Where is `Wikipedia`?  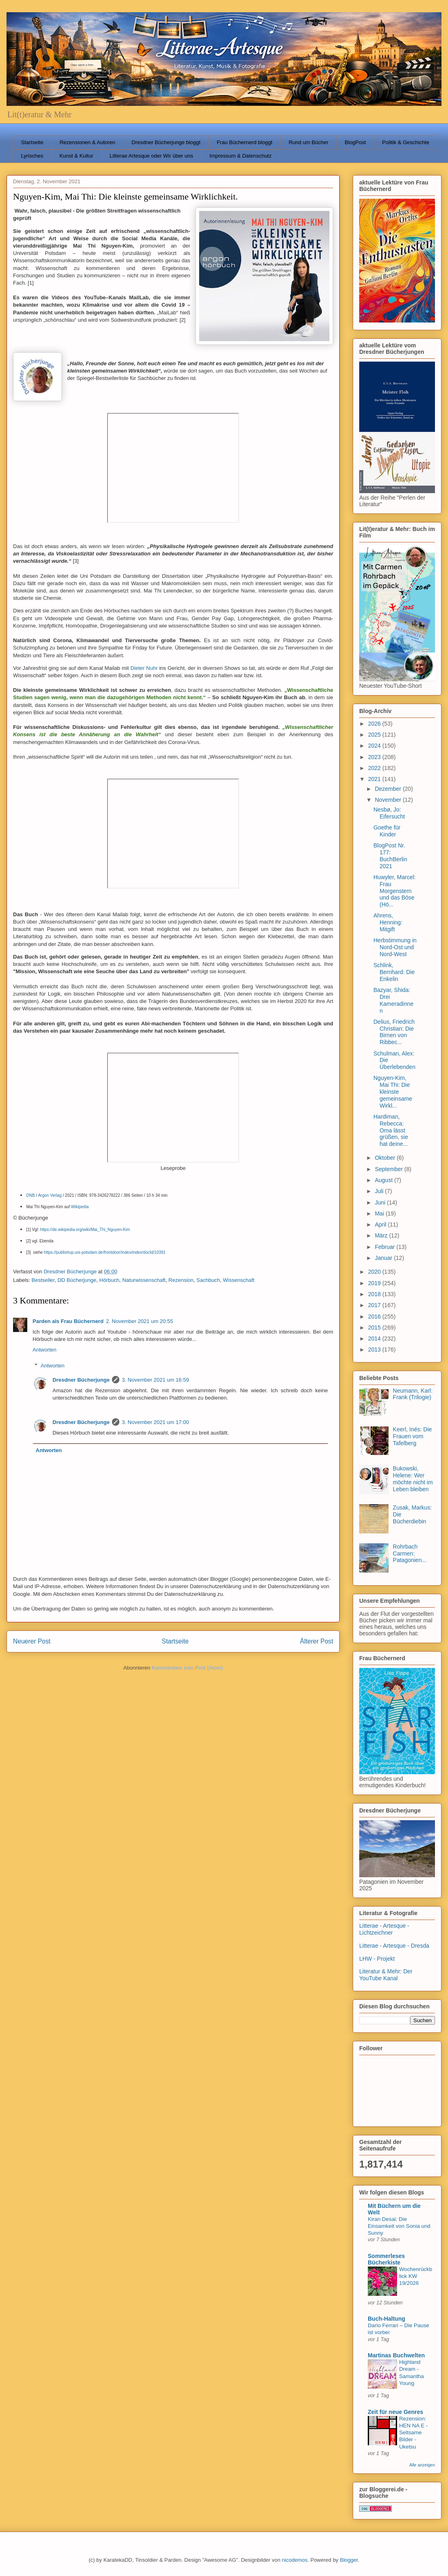 Wikipedia is located at coordinates (79, 1207).